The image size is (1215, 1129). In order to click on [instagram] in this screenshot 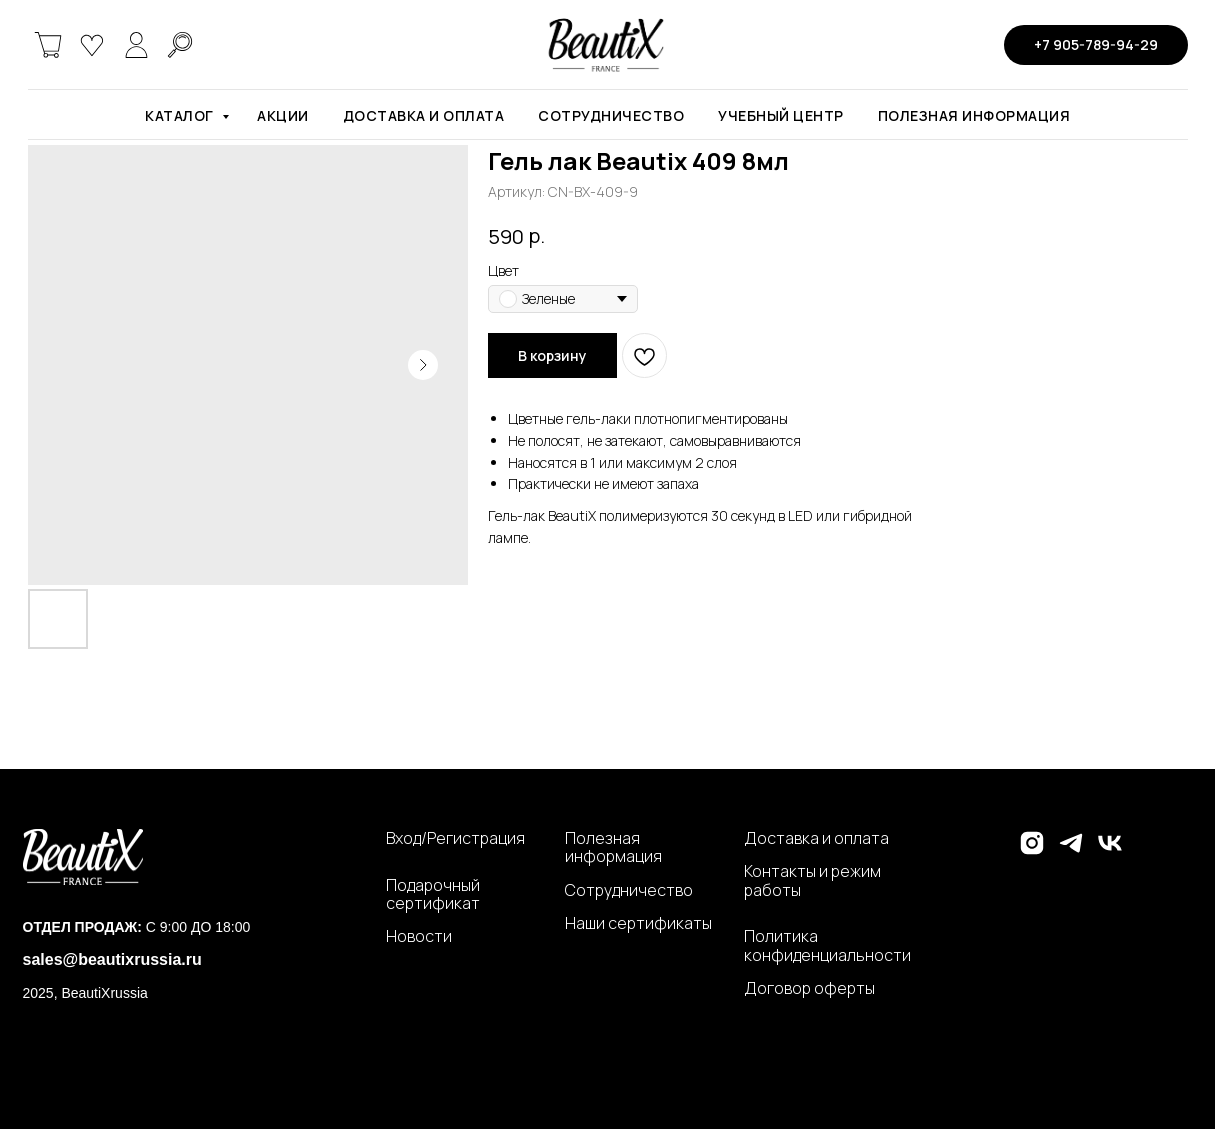, I will do `click(1032, 851)`.